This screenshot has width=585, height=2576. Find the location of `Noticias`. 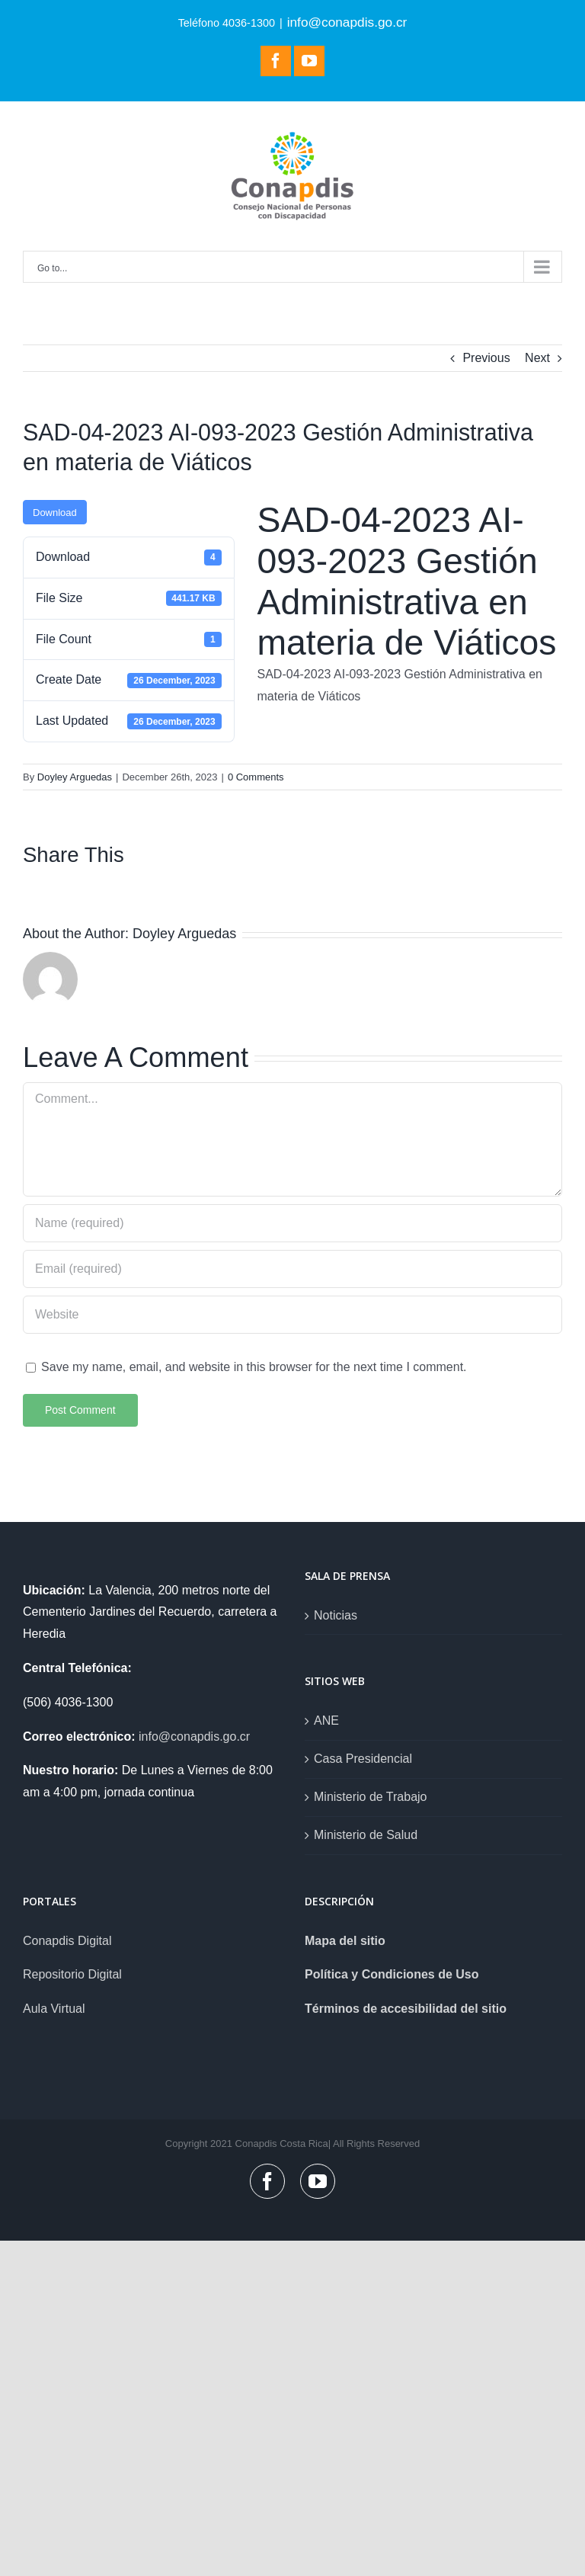

Noticias is located at coordinates (335, 1615).